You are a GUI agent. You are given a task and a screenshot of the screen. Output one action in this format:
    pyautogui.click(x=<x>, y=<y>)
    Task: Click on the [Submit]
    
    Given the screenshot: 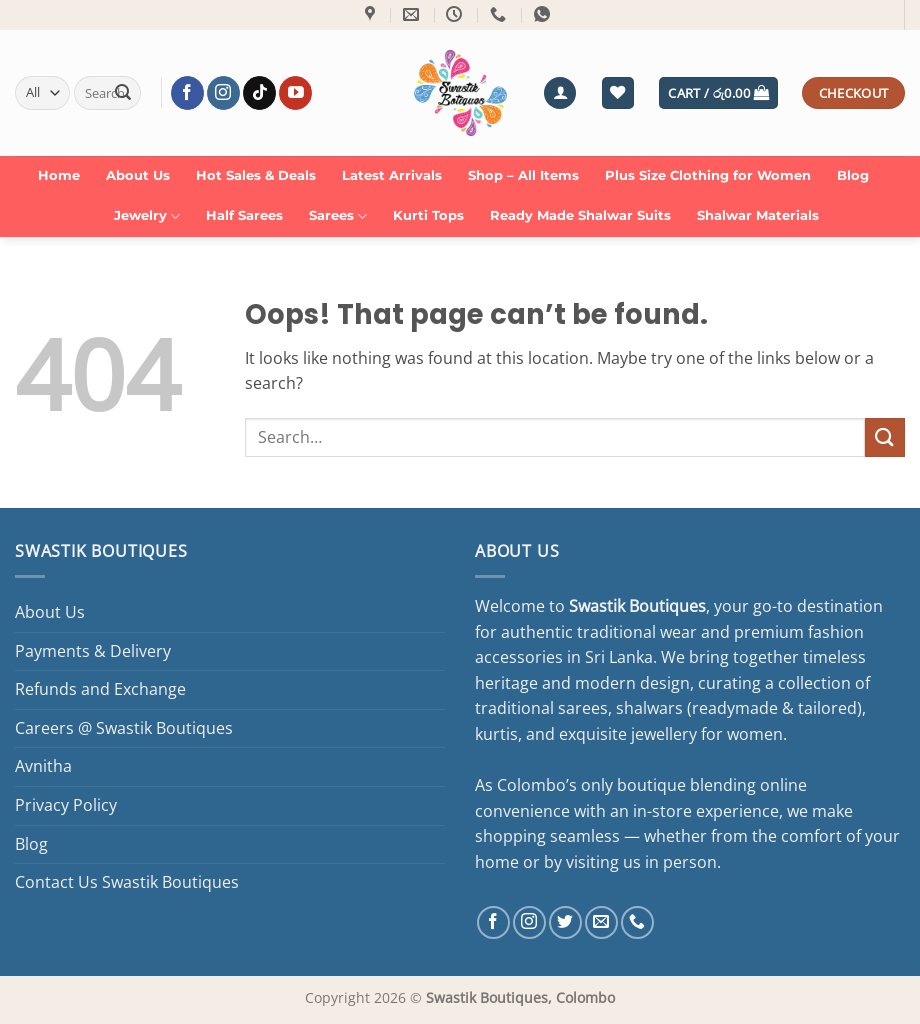 What is the action you would take?
    pyautogui.click(x=123, y=93)
    